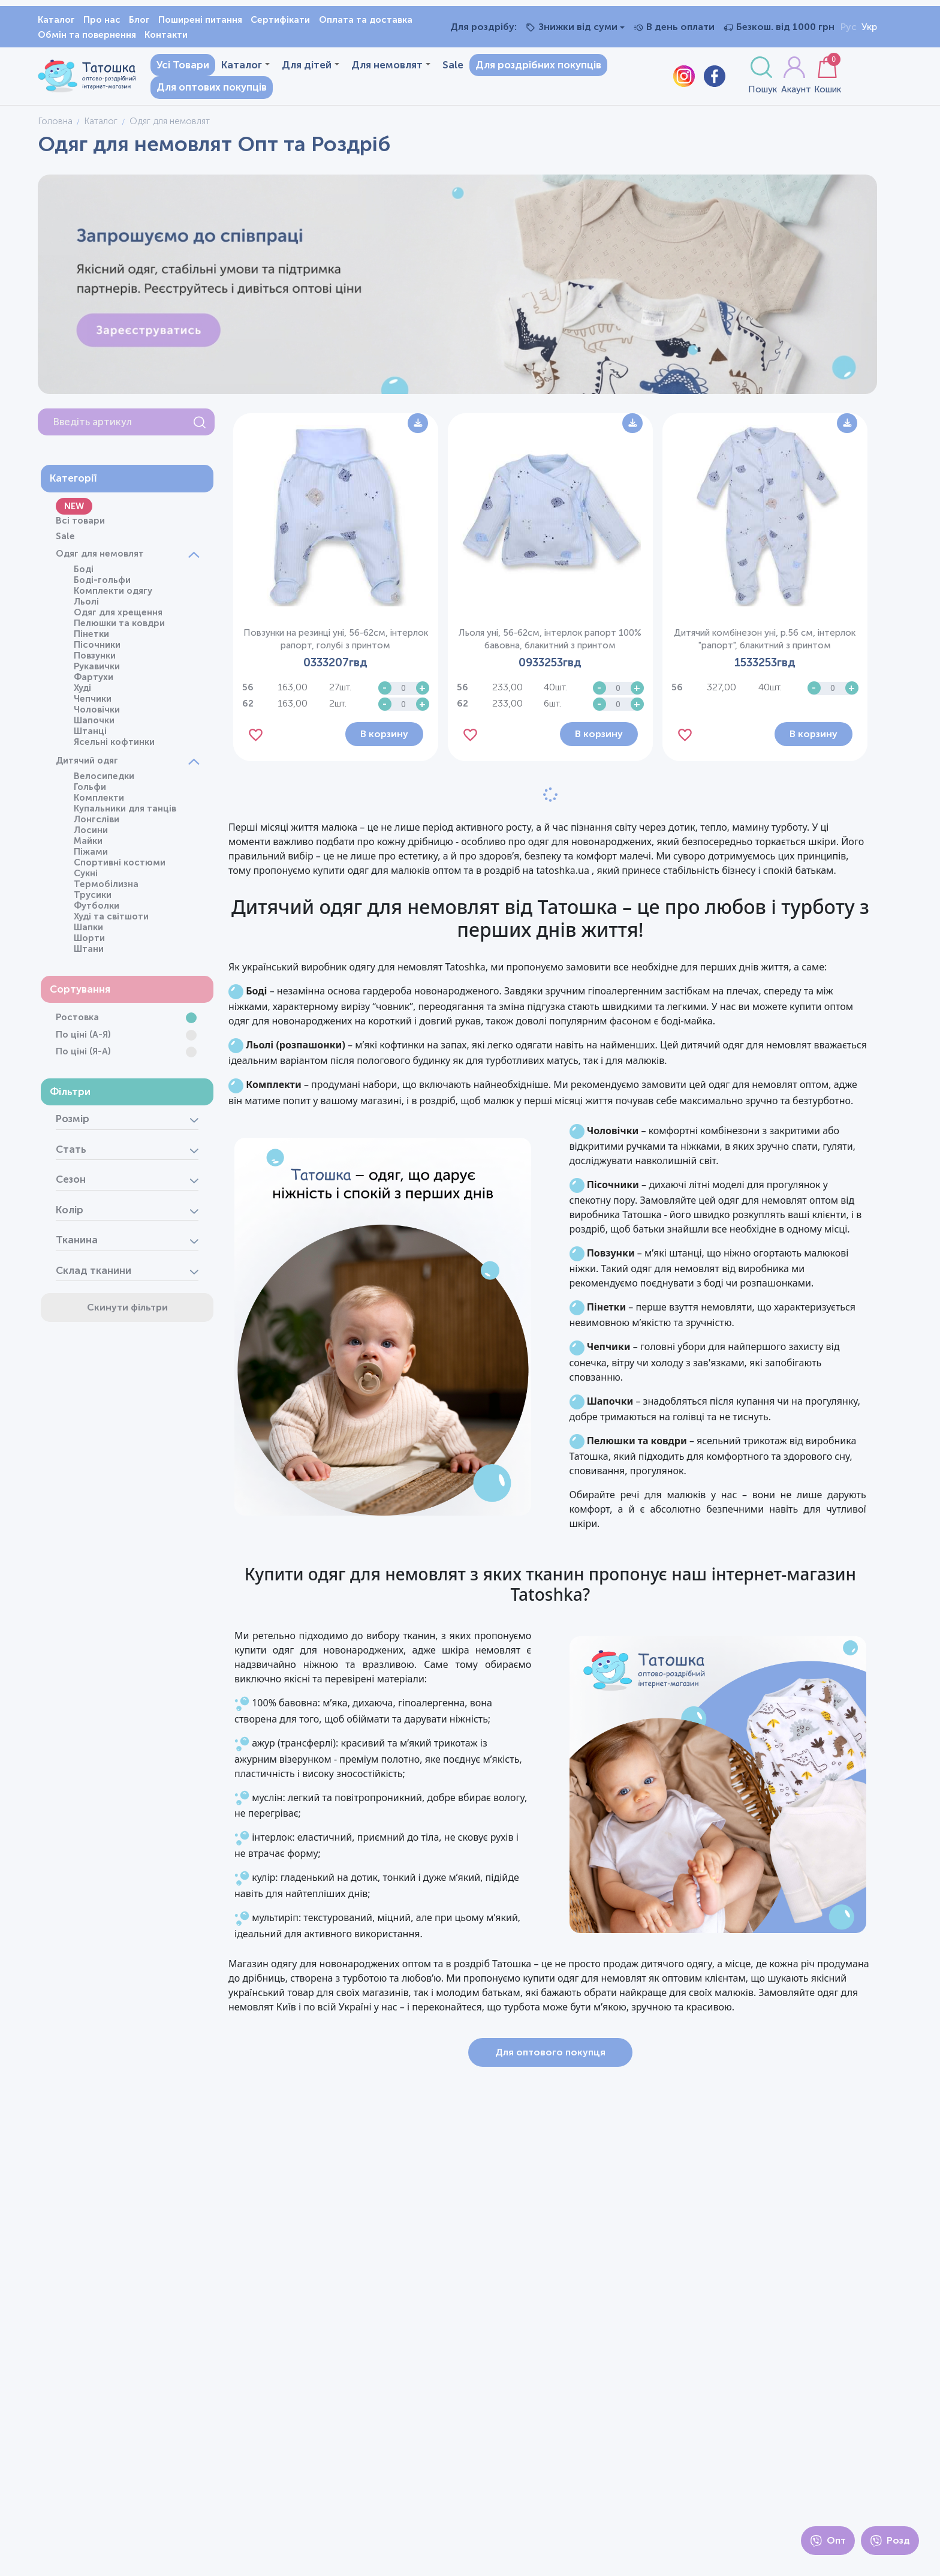  Describe the element at coordinates (562, 2091) in the screenshot. I see `Для оптового покупця` at that location.